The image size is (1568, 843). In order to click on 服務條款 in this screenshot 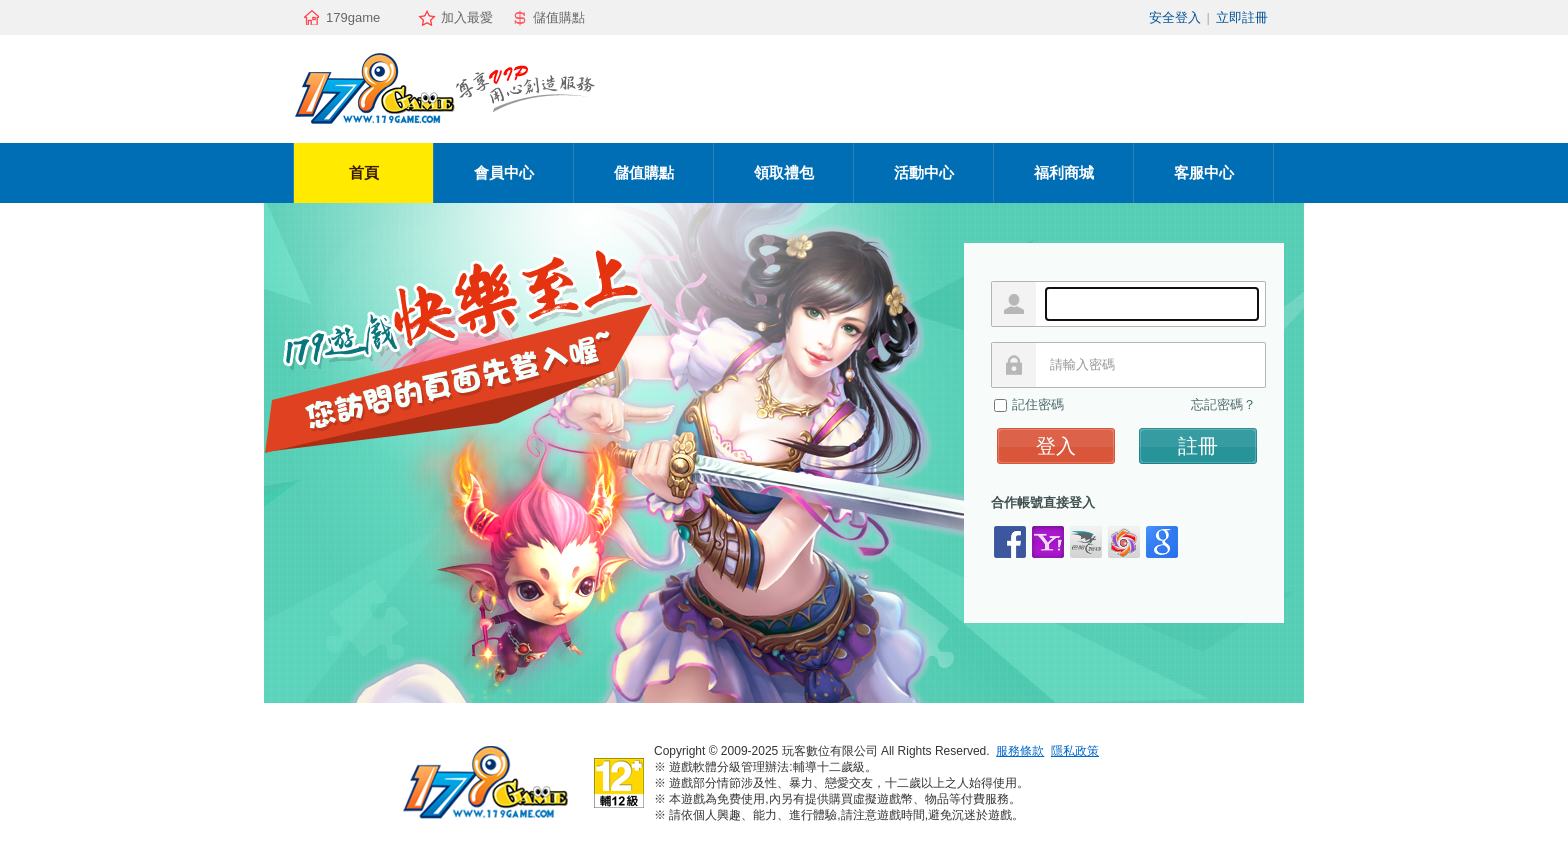, I will do `click(1020, 751)`.